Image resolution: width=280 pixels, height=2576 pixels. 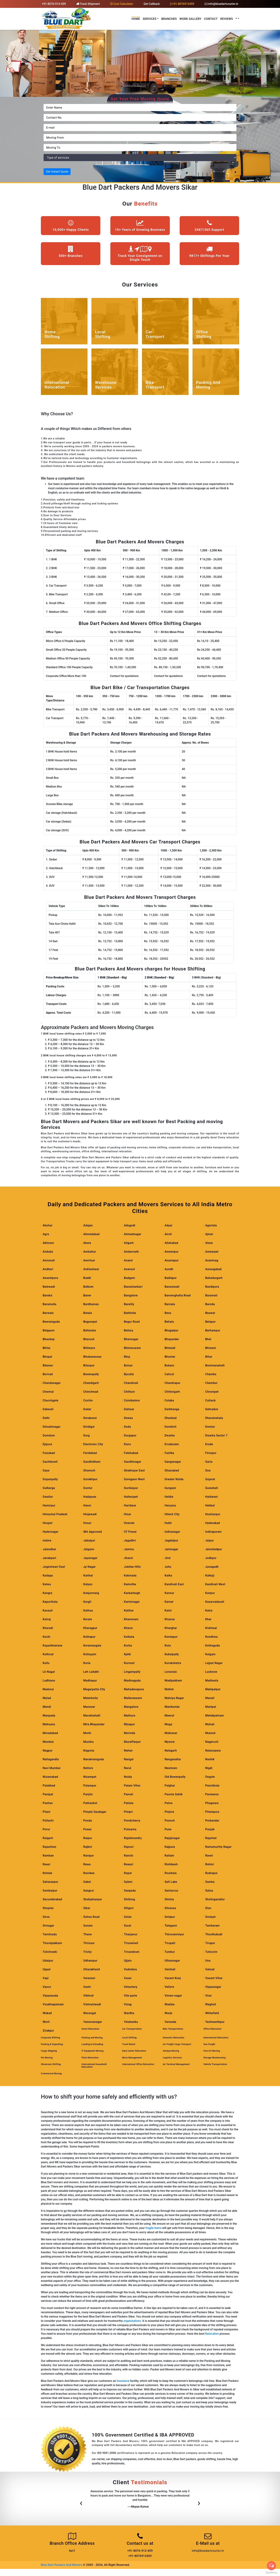 What do you see at coordinates (208, 1339) in the screenshot?
I see `Bhel` at bounding box center [208, 1339].